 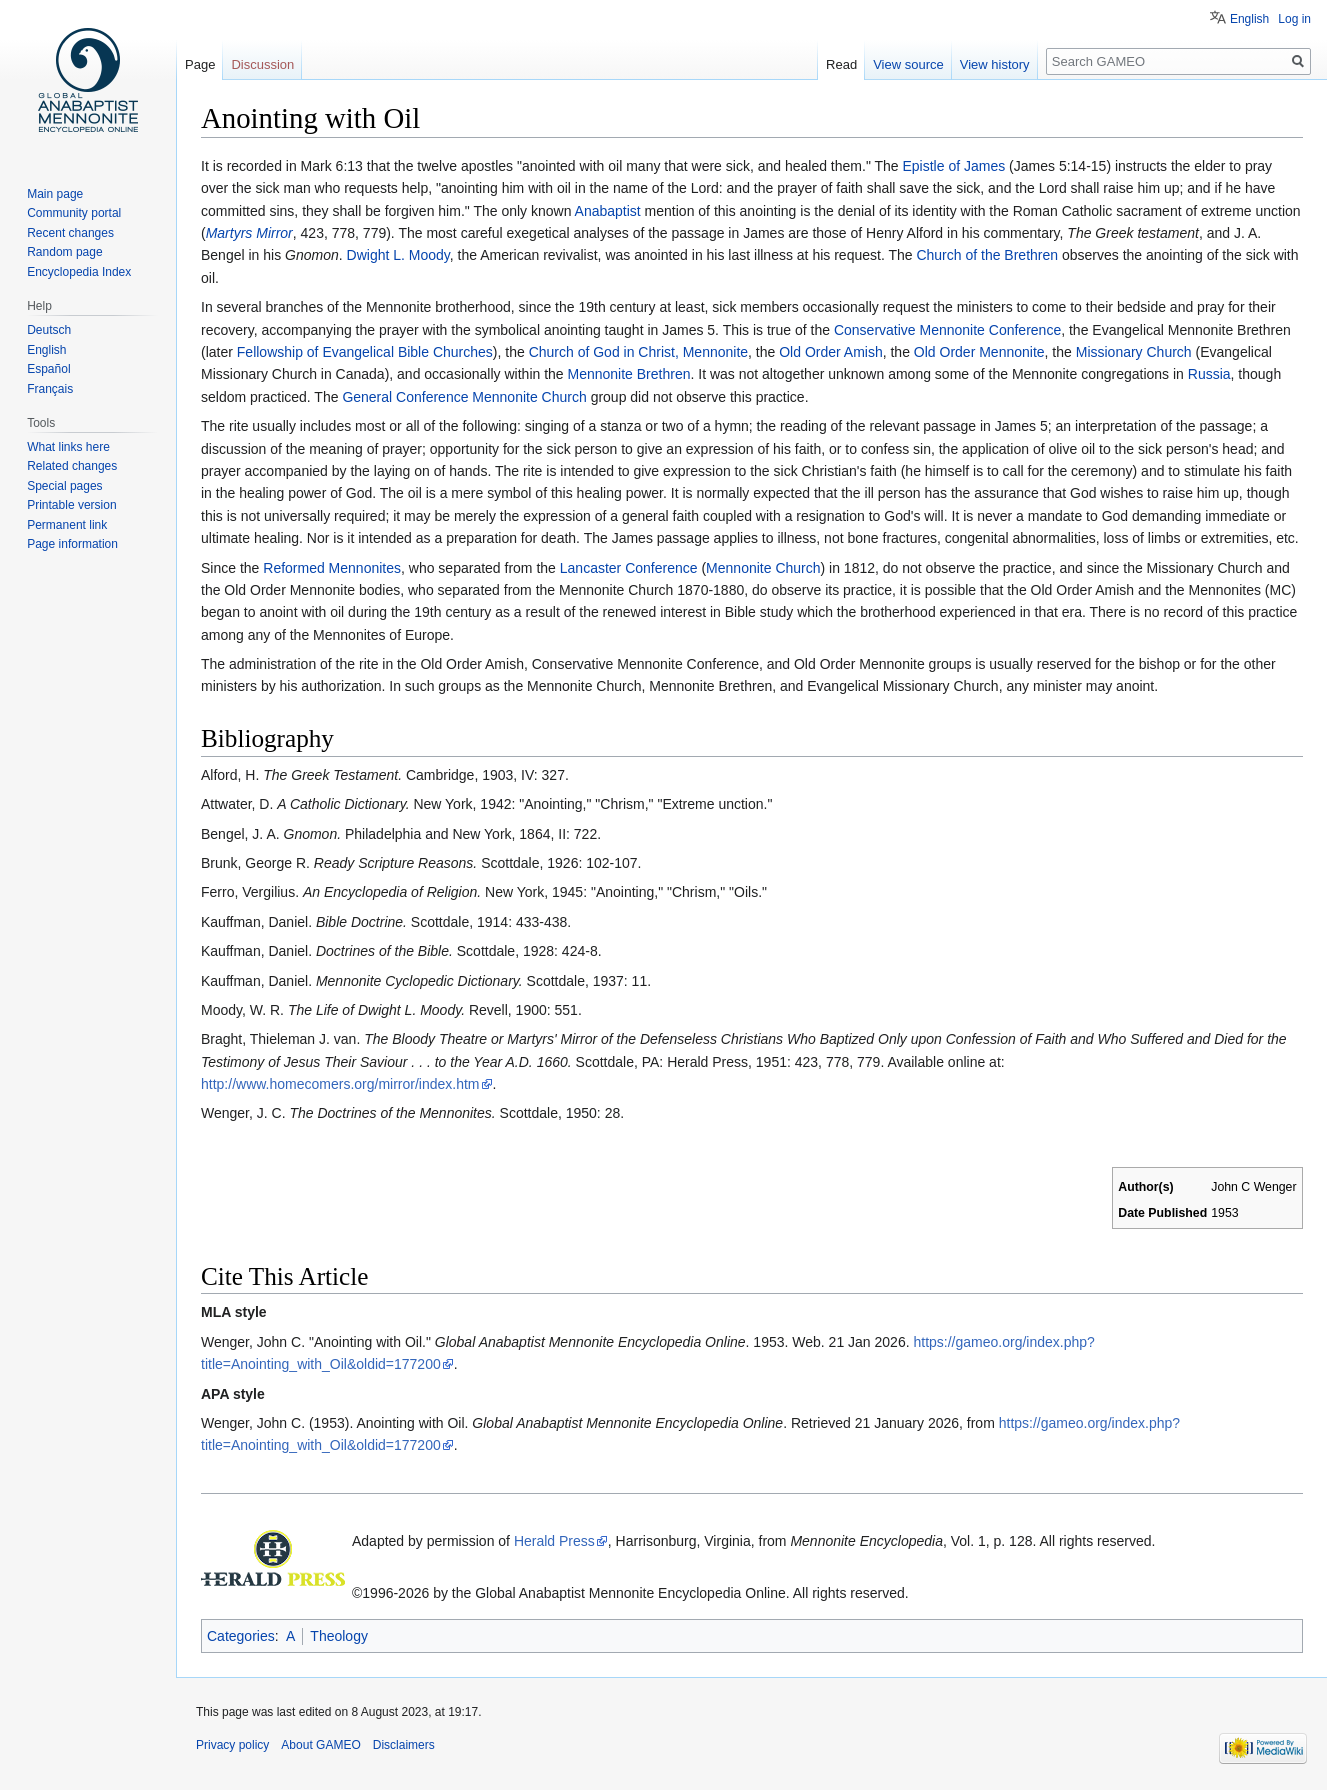 I want to click on View history, so click(x=995, y=64).